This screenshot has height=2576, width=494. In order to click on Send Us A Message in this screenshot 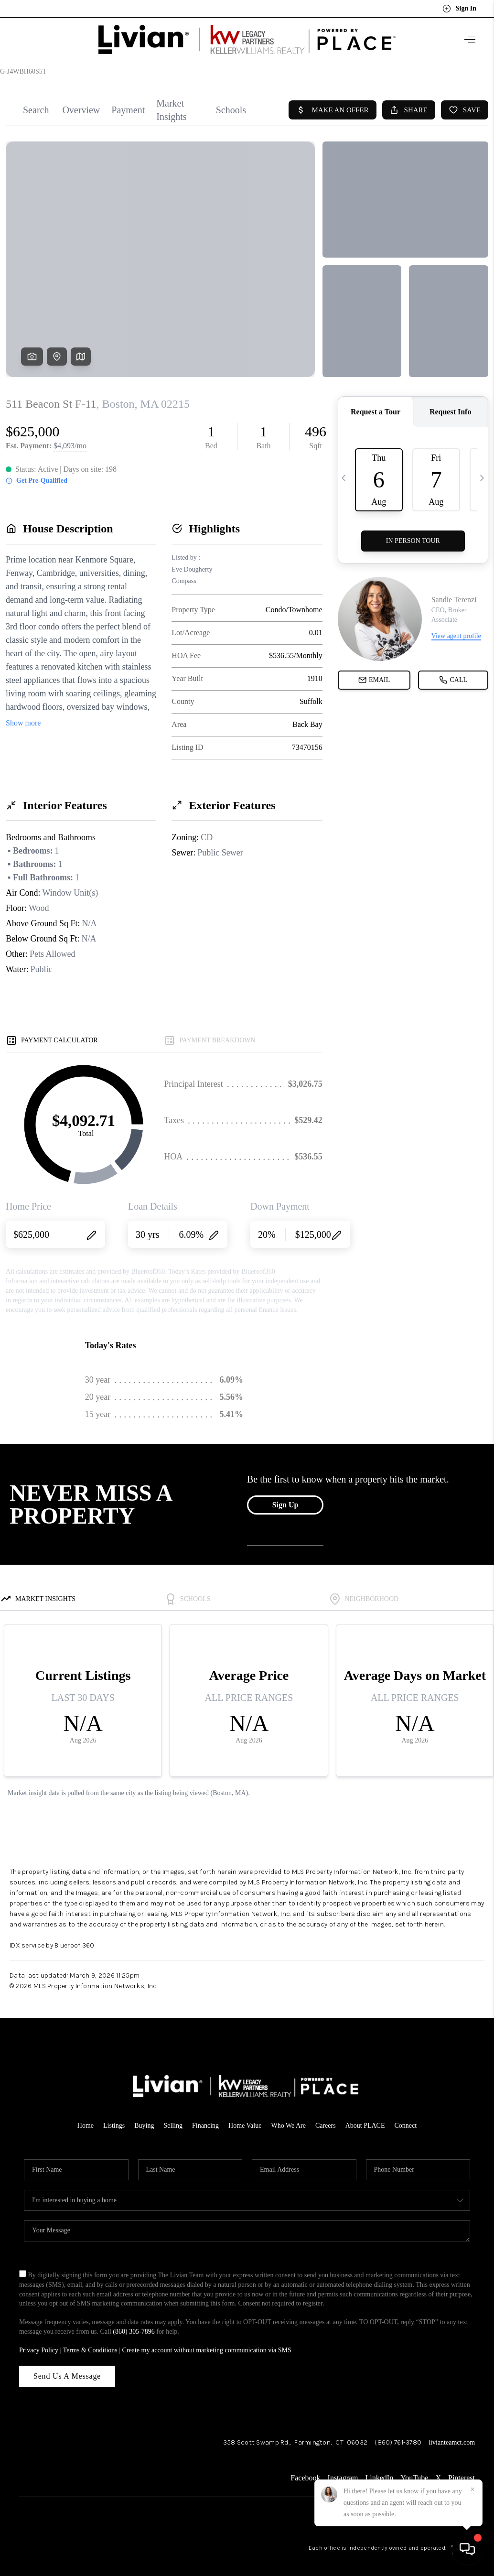, I will do `click(67, 2368)`.